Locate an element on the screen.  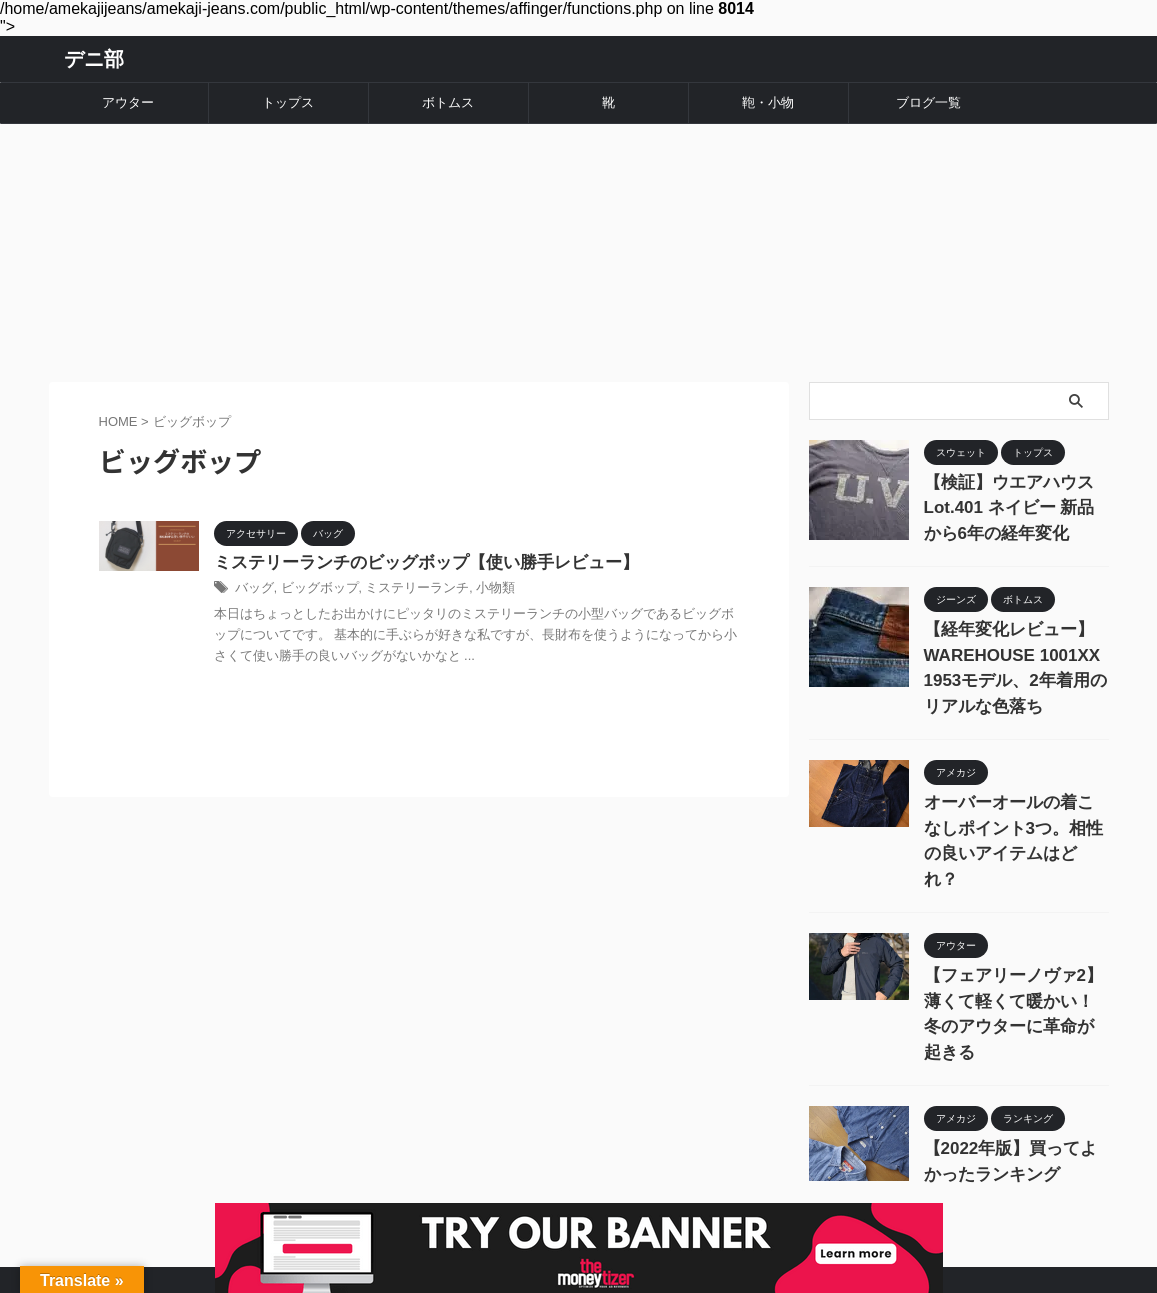
【検証】ウエアハウス Lot.401 ネイビー 新品から6年の経年変化 is located at coordinates (1013, 483).